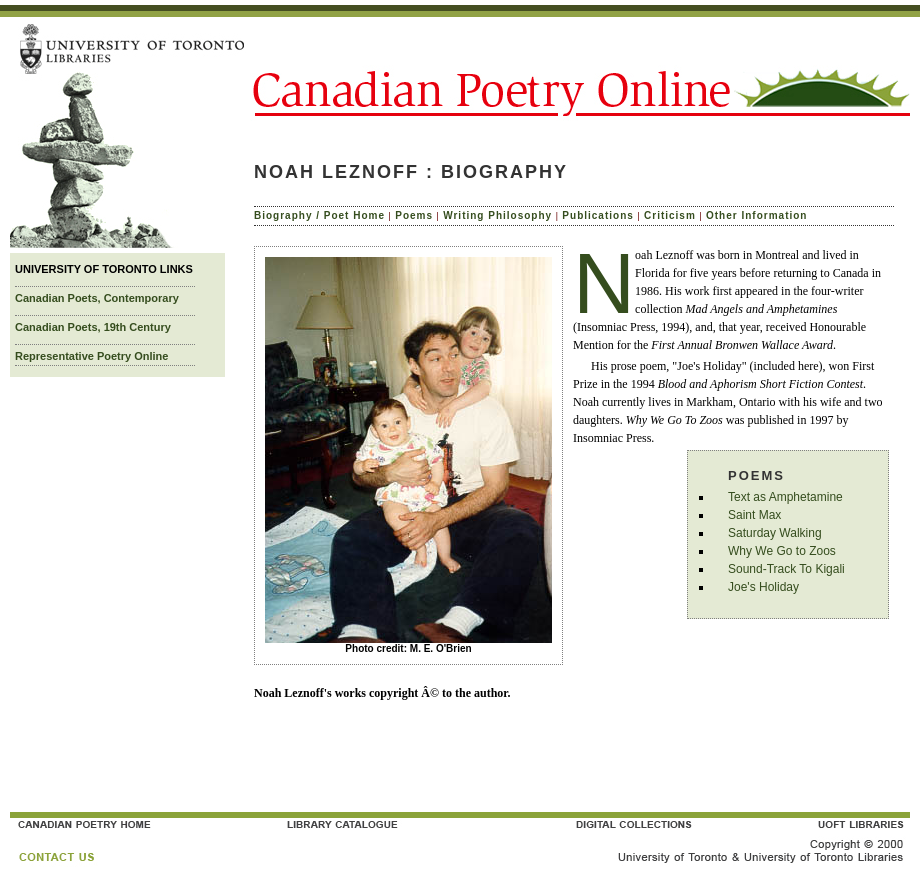  What do you see at coordinates (93, 327) in the screenshot?
I see `Canadian Poets, 19th Century` at bounding box center [93, 327].